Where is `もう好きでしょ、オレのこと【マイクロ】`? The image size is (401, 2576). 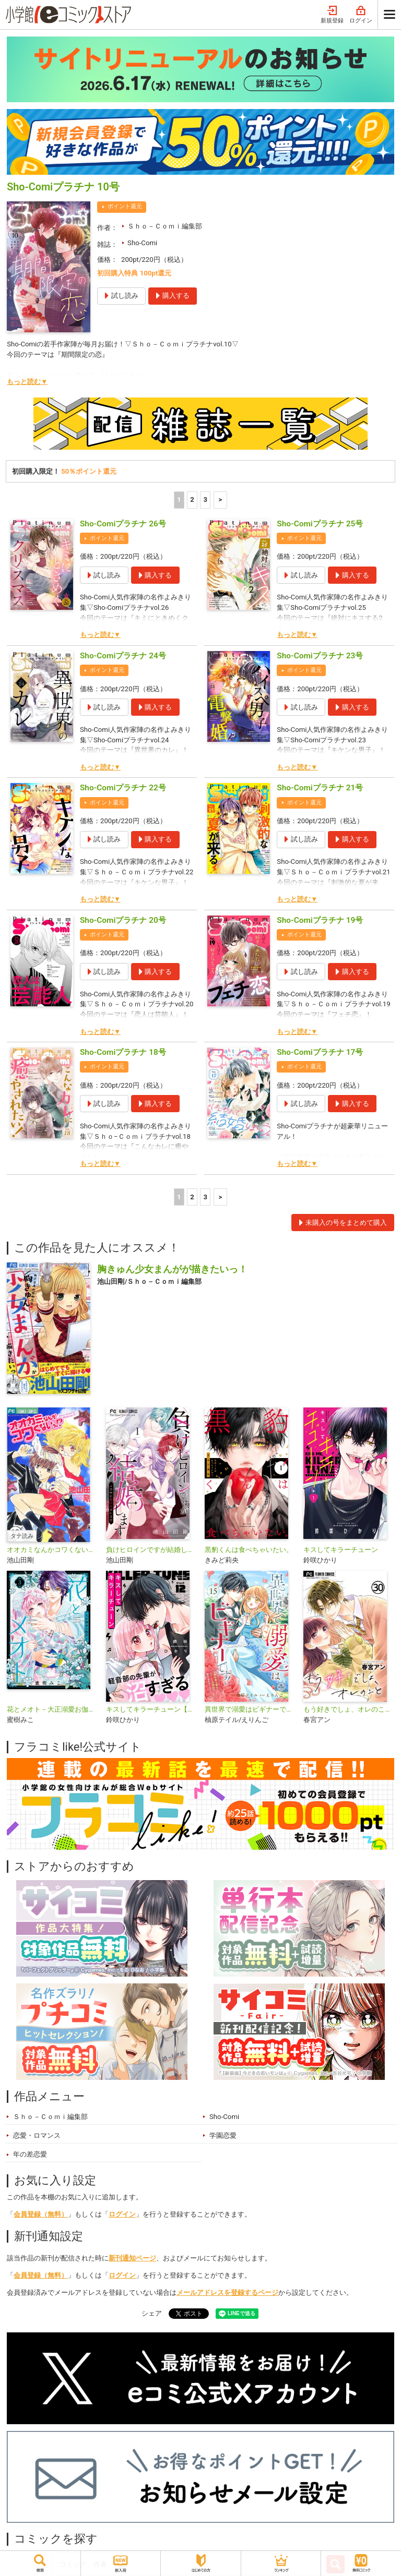 もう好きでしょ、オレのこと【マイクロ】 is located at coordinates (348, 1709).